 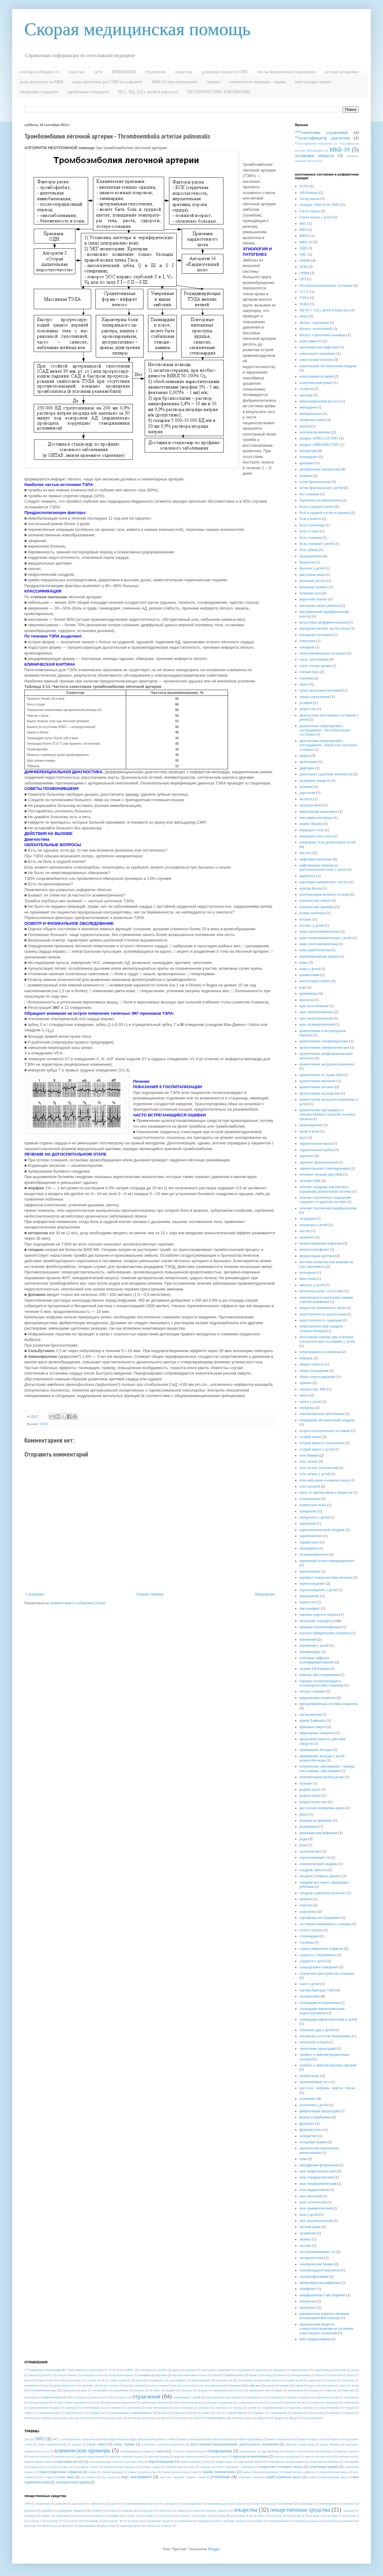 I want to click on мелипрамин, so click(x=100, y=2390).